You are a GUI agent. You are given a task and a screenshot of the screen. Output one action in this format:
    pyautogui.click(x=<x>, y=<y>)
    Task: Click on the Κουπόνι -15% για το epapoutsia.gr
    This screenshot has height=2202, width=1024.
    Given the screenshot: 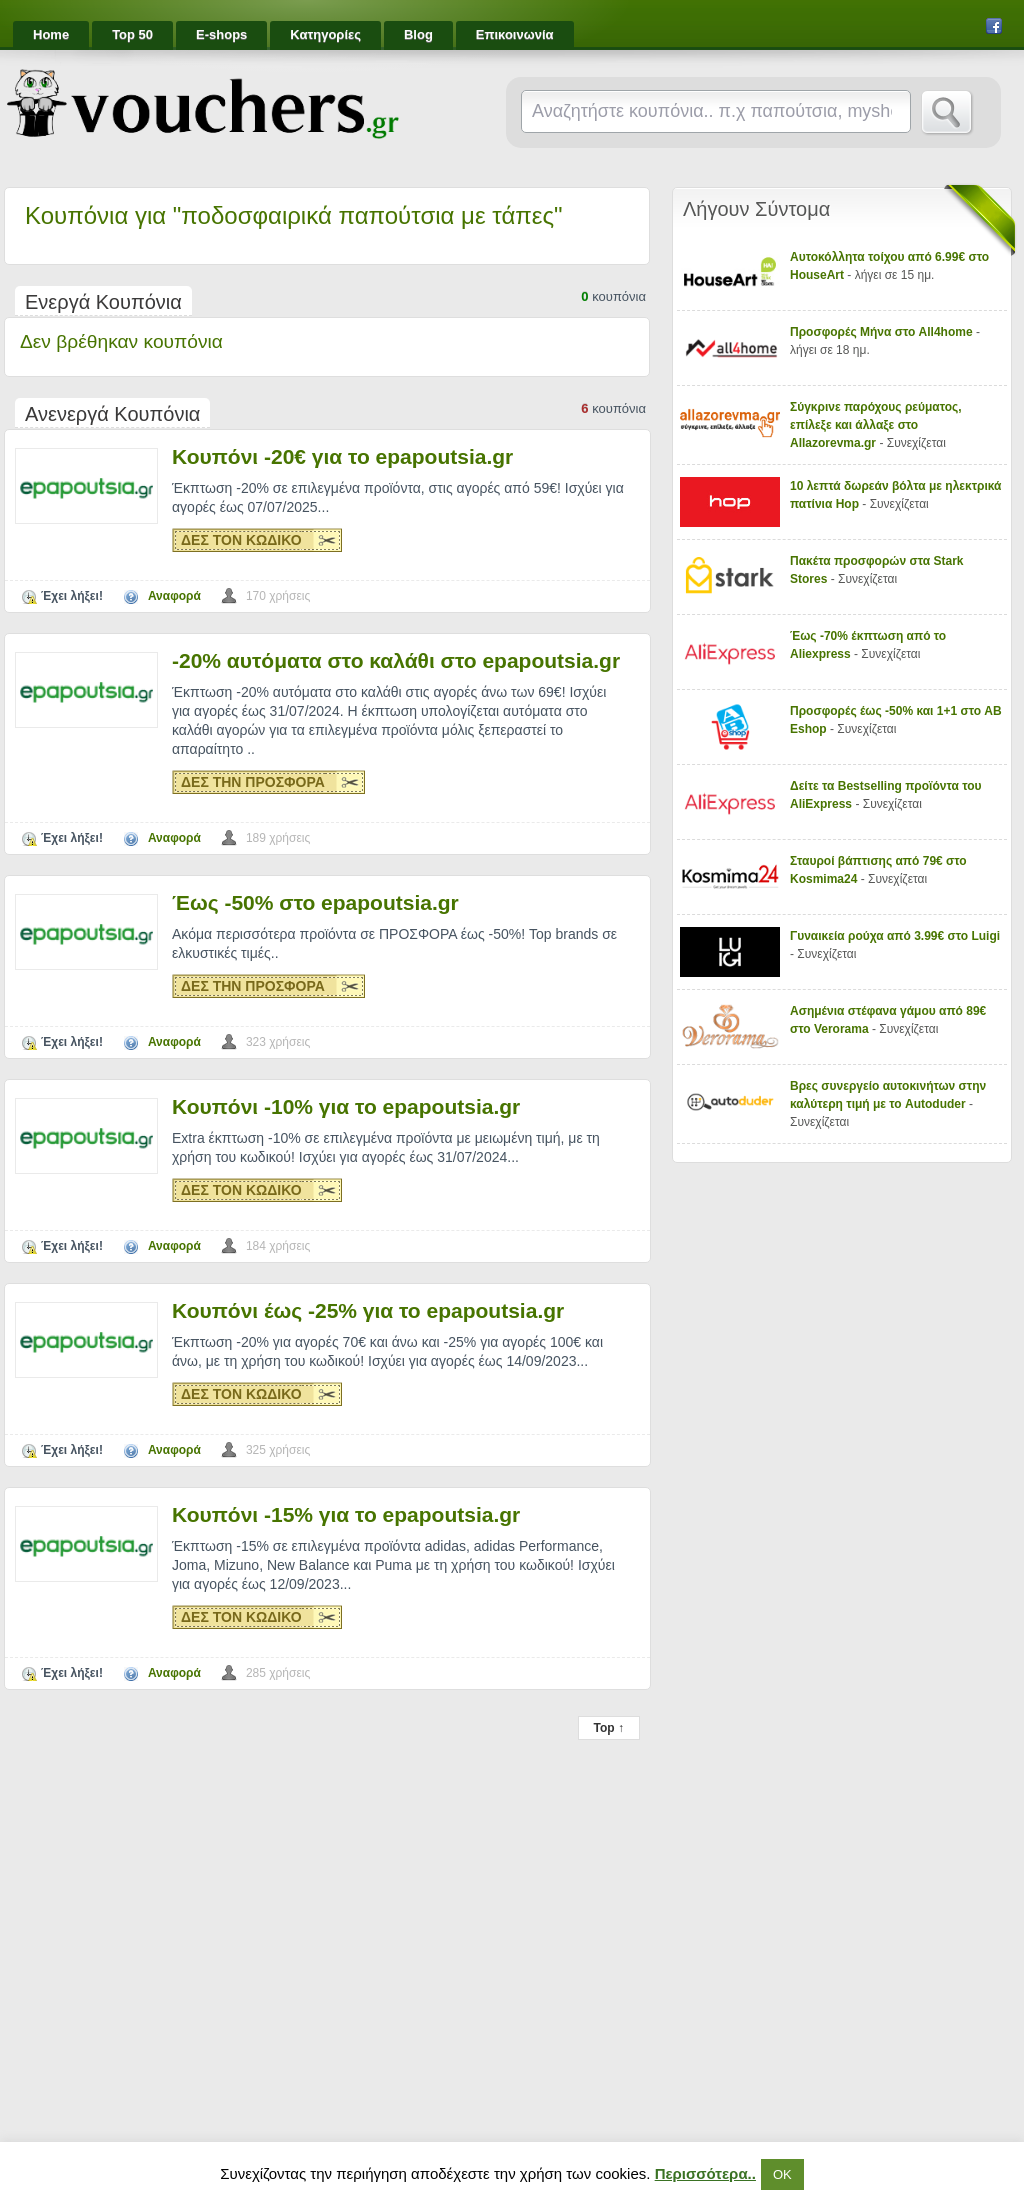 What is the action you would take?
    pyautogui.click(x=346, y=1514)
    